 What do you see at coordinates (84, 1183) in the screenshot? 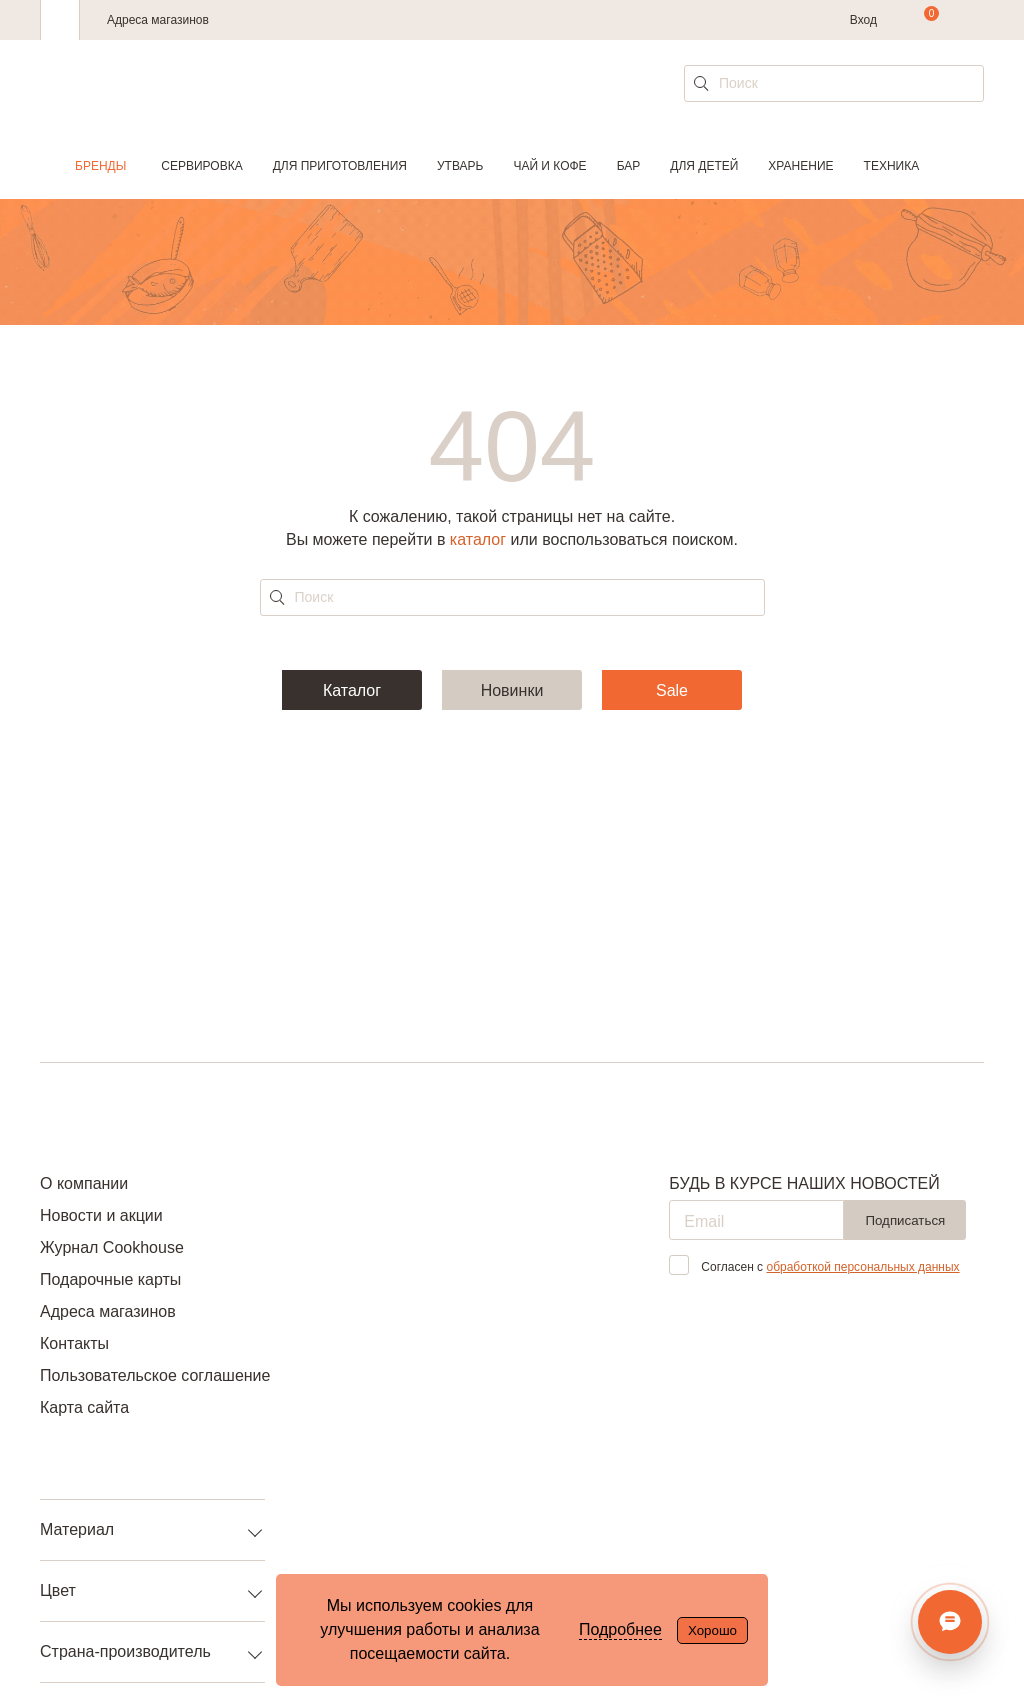
I see `О компании` at bounding box center [84, 1183].